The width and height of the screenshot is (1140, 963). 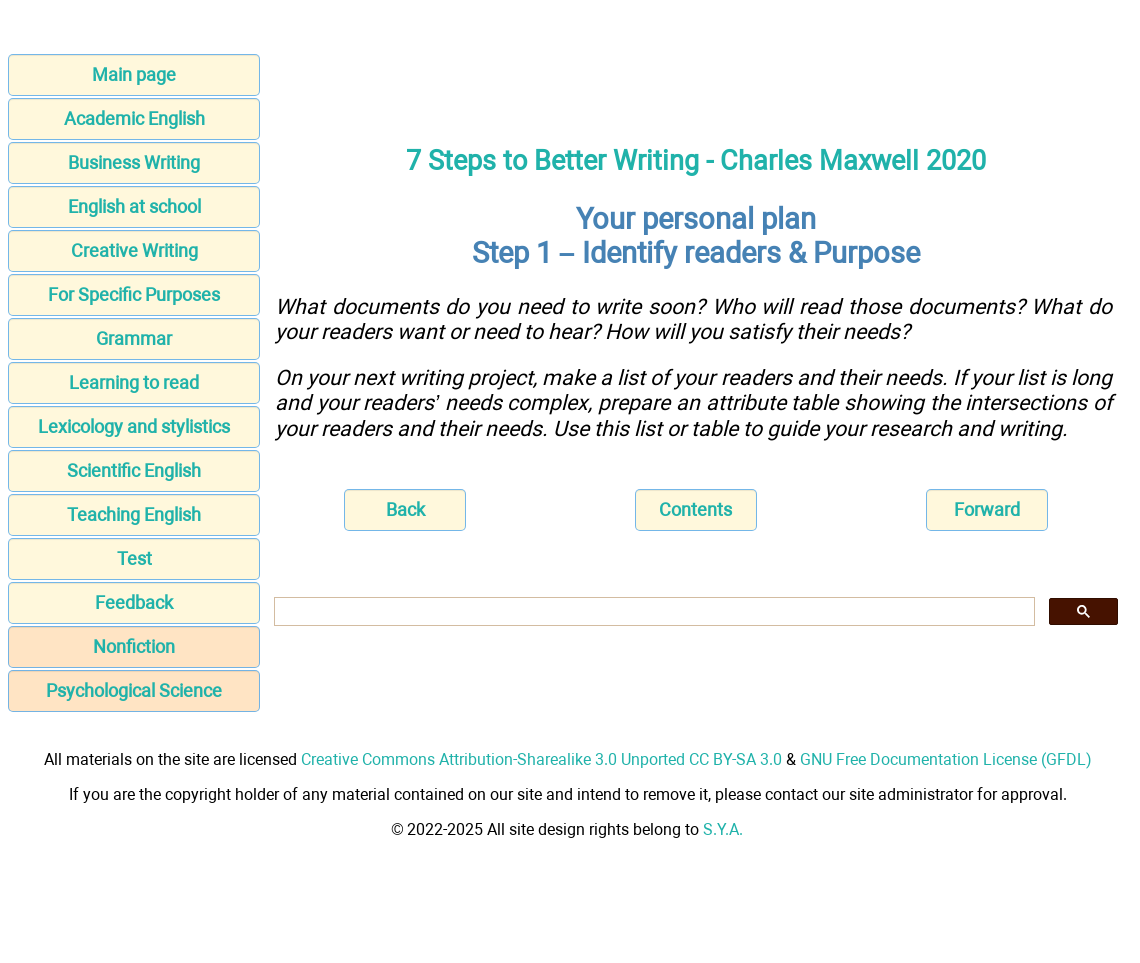 I want to click on Feedback, so click(x=134, y=602).